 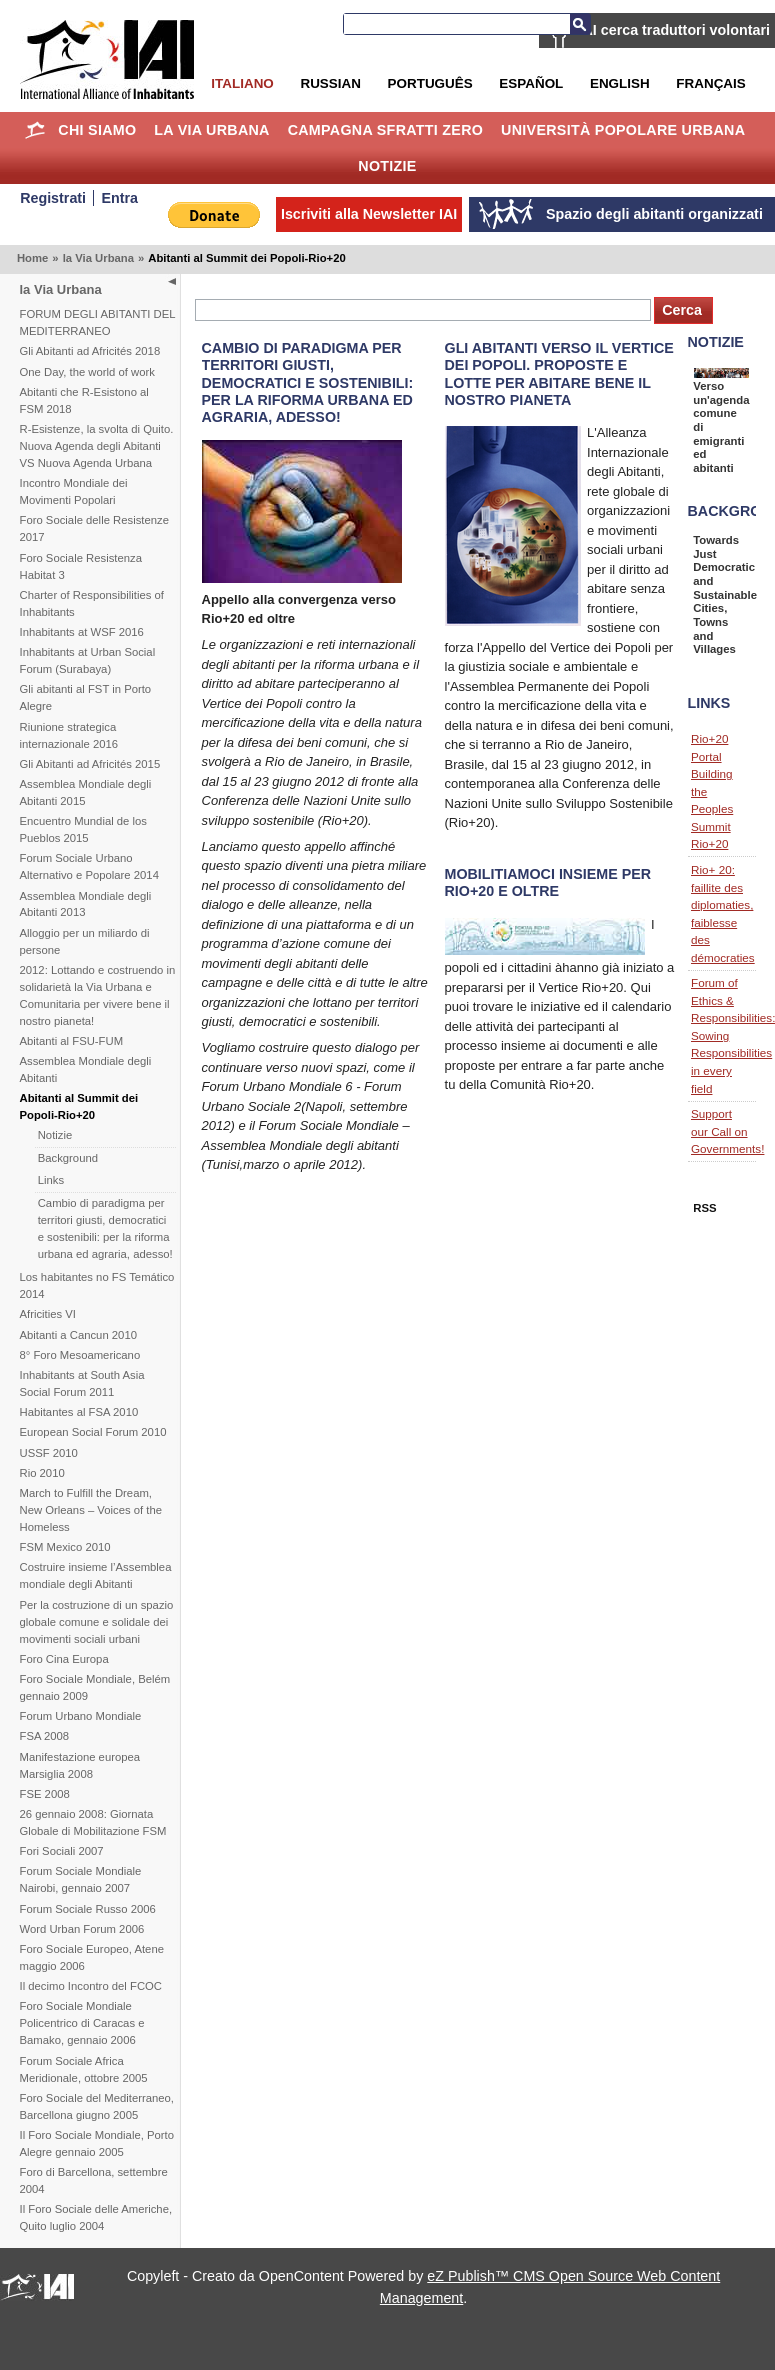 What do you see at coordinates (94, 2180) in the screenshot?
I see `Foro di Barcellona, settembre 2004` at bounding box center [94, 2180].